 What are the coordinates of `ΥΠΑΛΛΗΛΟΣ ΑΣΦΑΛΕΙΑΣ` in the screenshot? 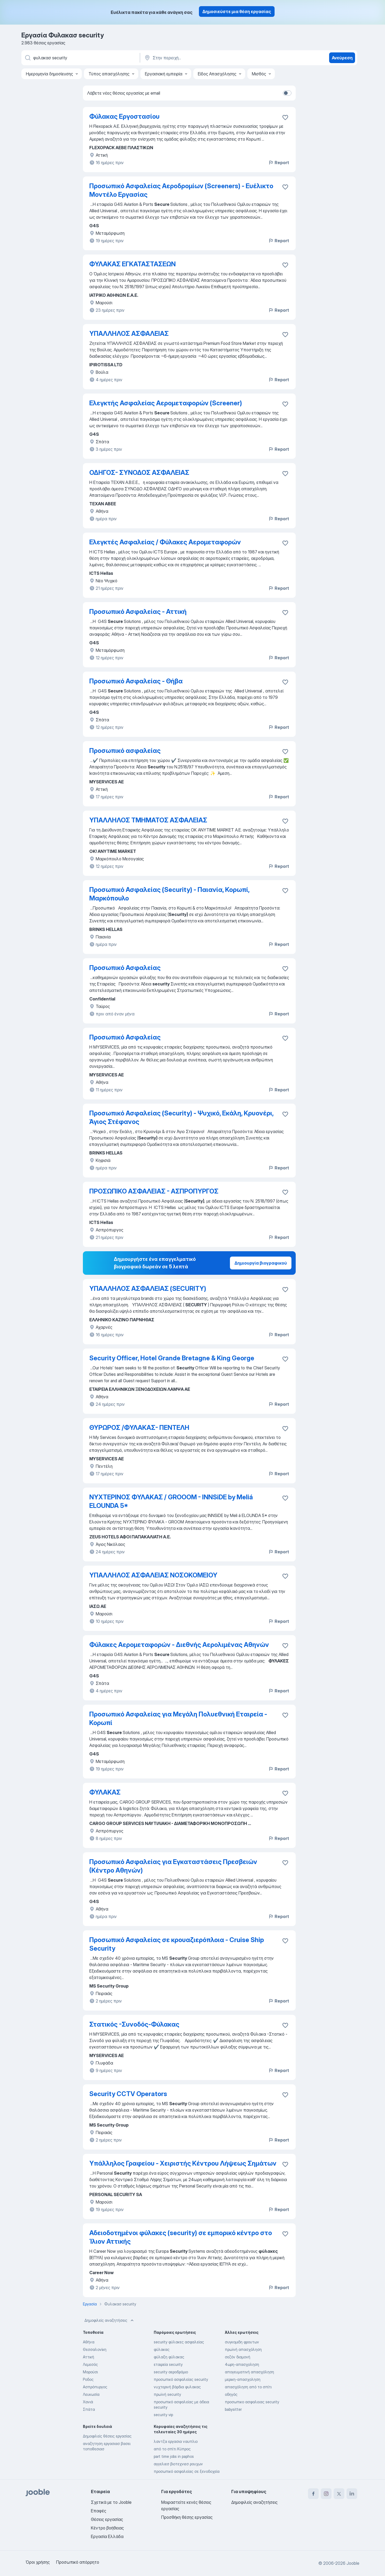 It's located at (129, 333).